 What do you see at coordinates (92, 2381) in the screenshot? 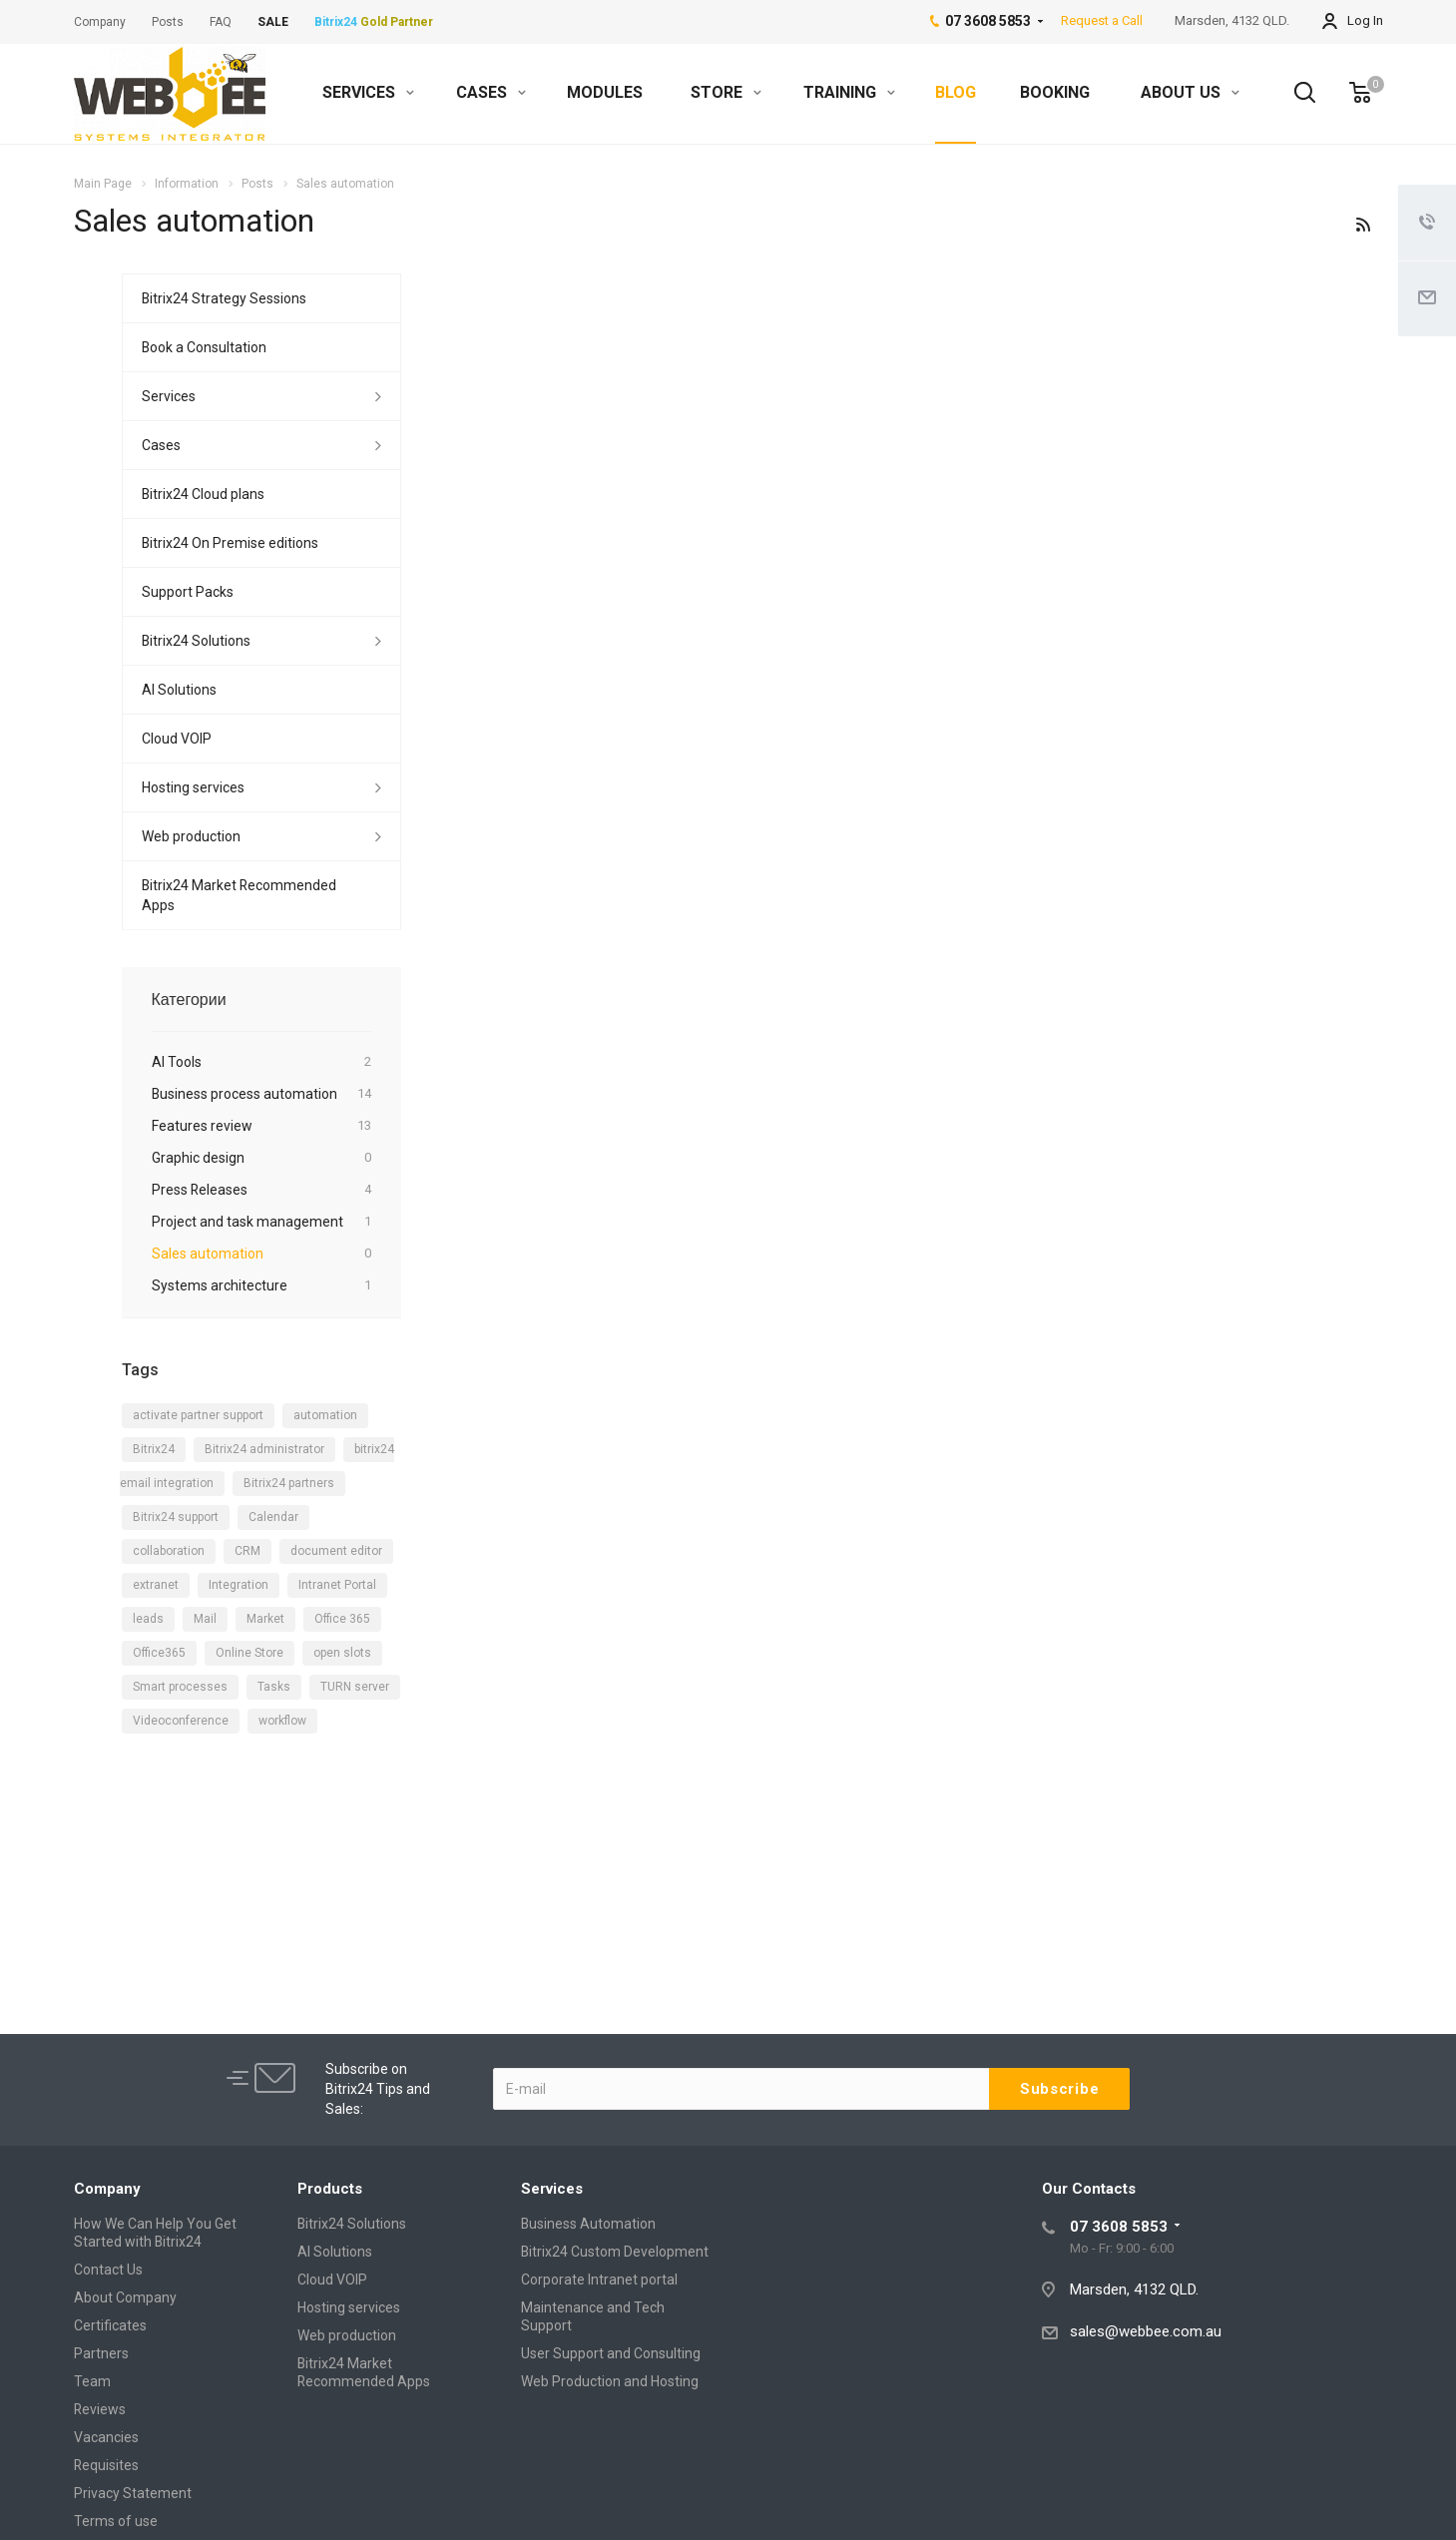
I see `Team` at bounding box center [92, 2381].